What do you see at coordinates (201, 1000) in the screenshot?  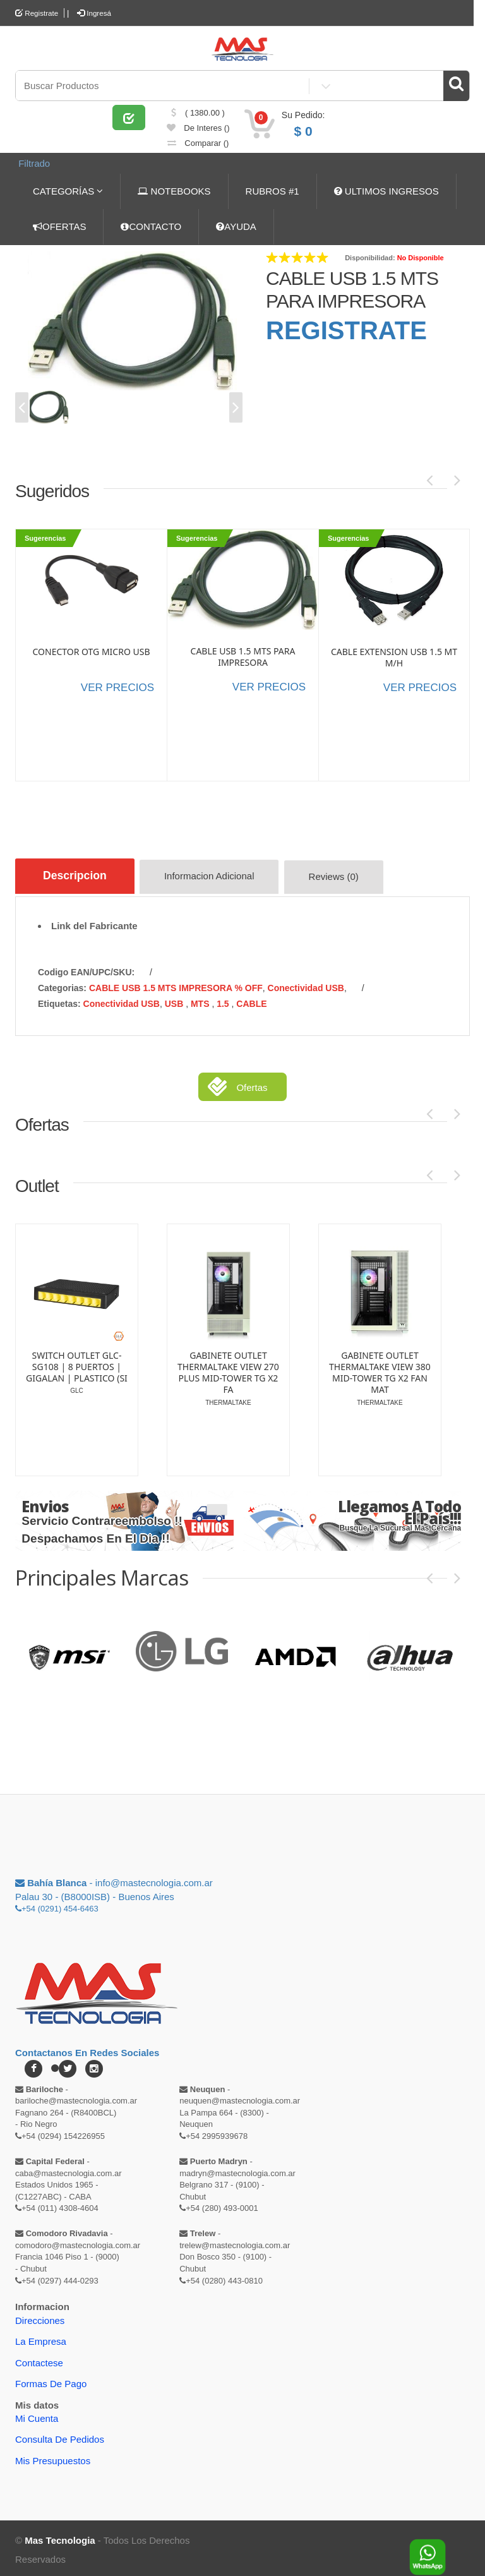 I see `MTS` at bounding box center [201, 1000].